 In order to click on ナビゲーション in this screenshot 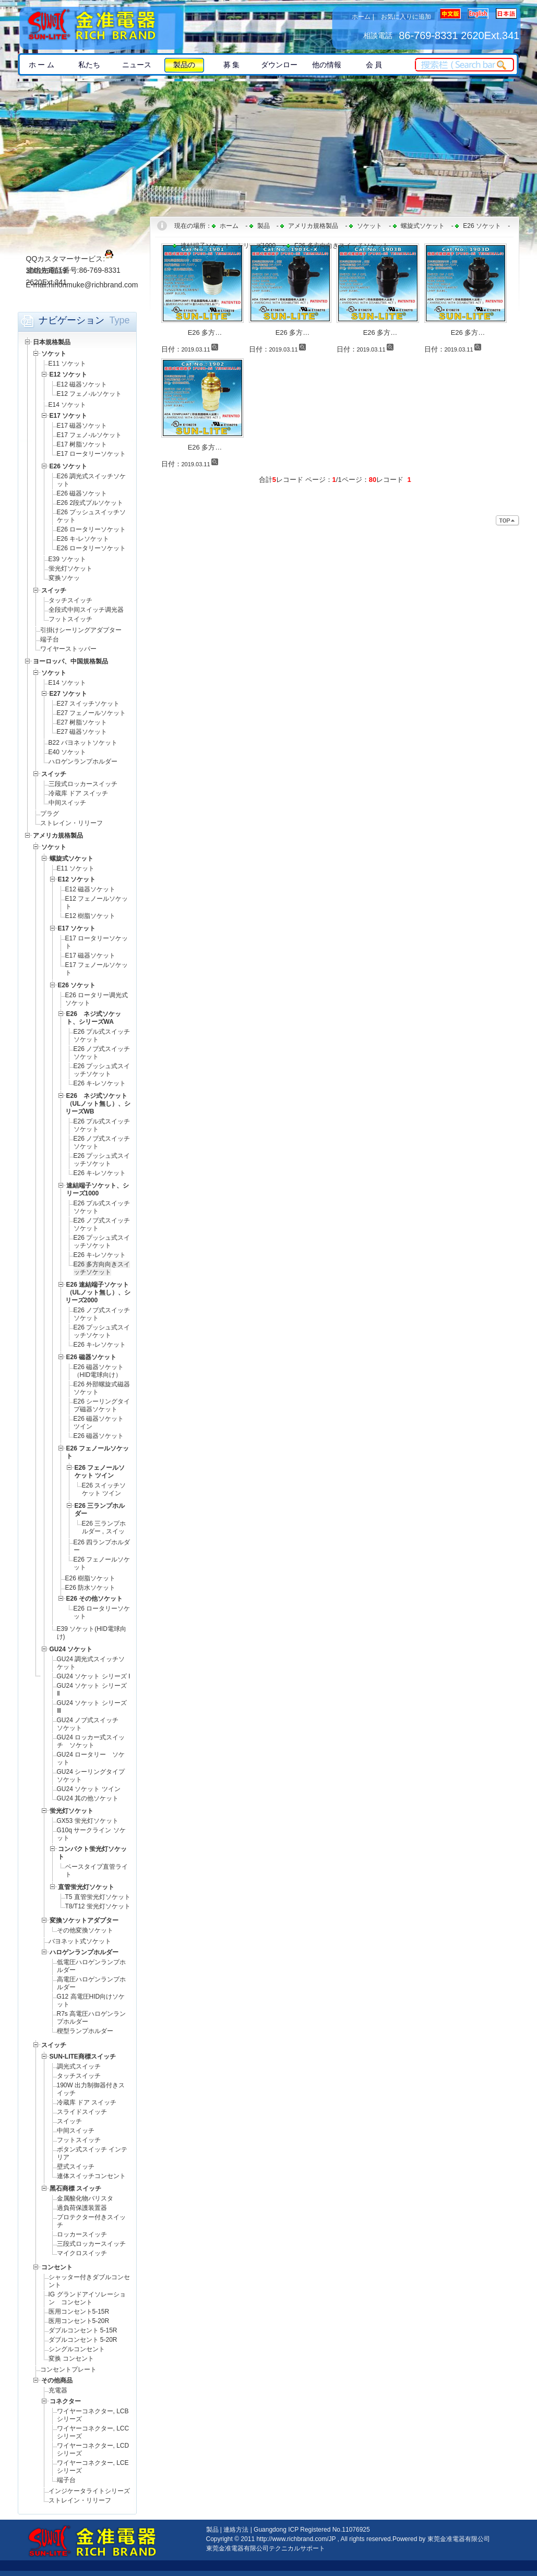, I will do `click(71, 320)`.